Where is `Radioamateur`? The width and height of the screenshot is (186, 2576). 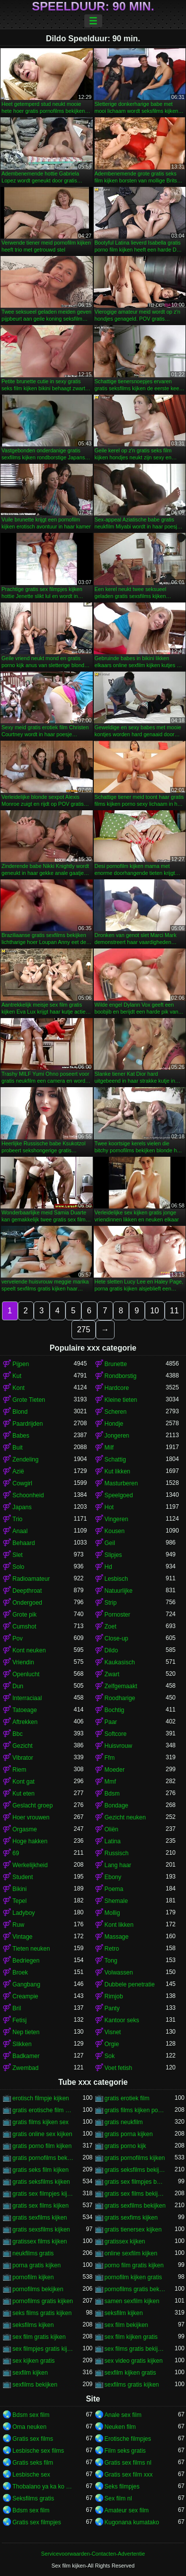
Radioamateur is located at coordinates (31, 1578).